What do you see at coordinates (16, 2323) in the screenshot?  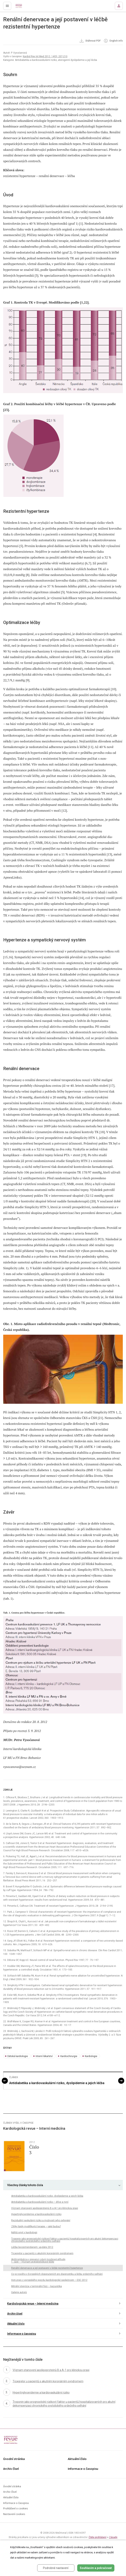 I see `Aktuální číslo` at bounding box center [16, 2323].